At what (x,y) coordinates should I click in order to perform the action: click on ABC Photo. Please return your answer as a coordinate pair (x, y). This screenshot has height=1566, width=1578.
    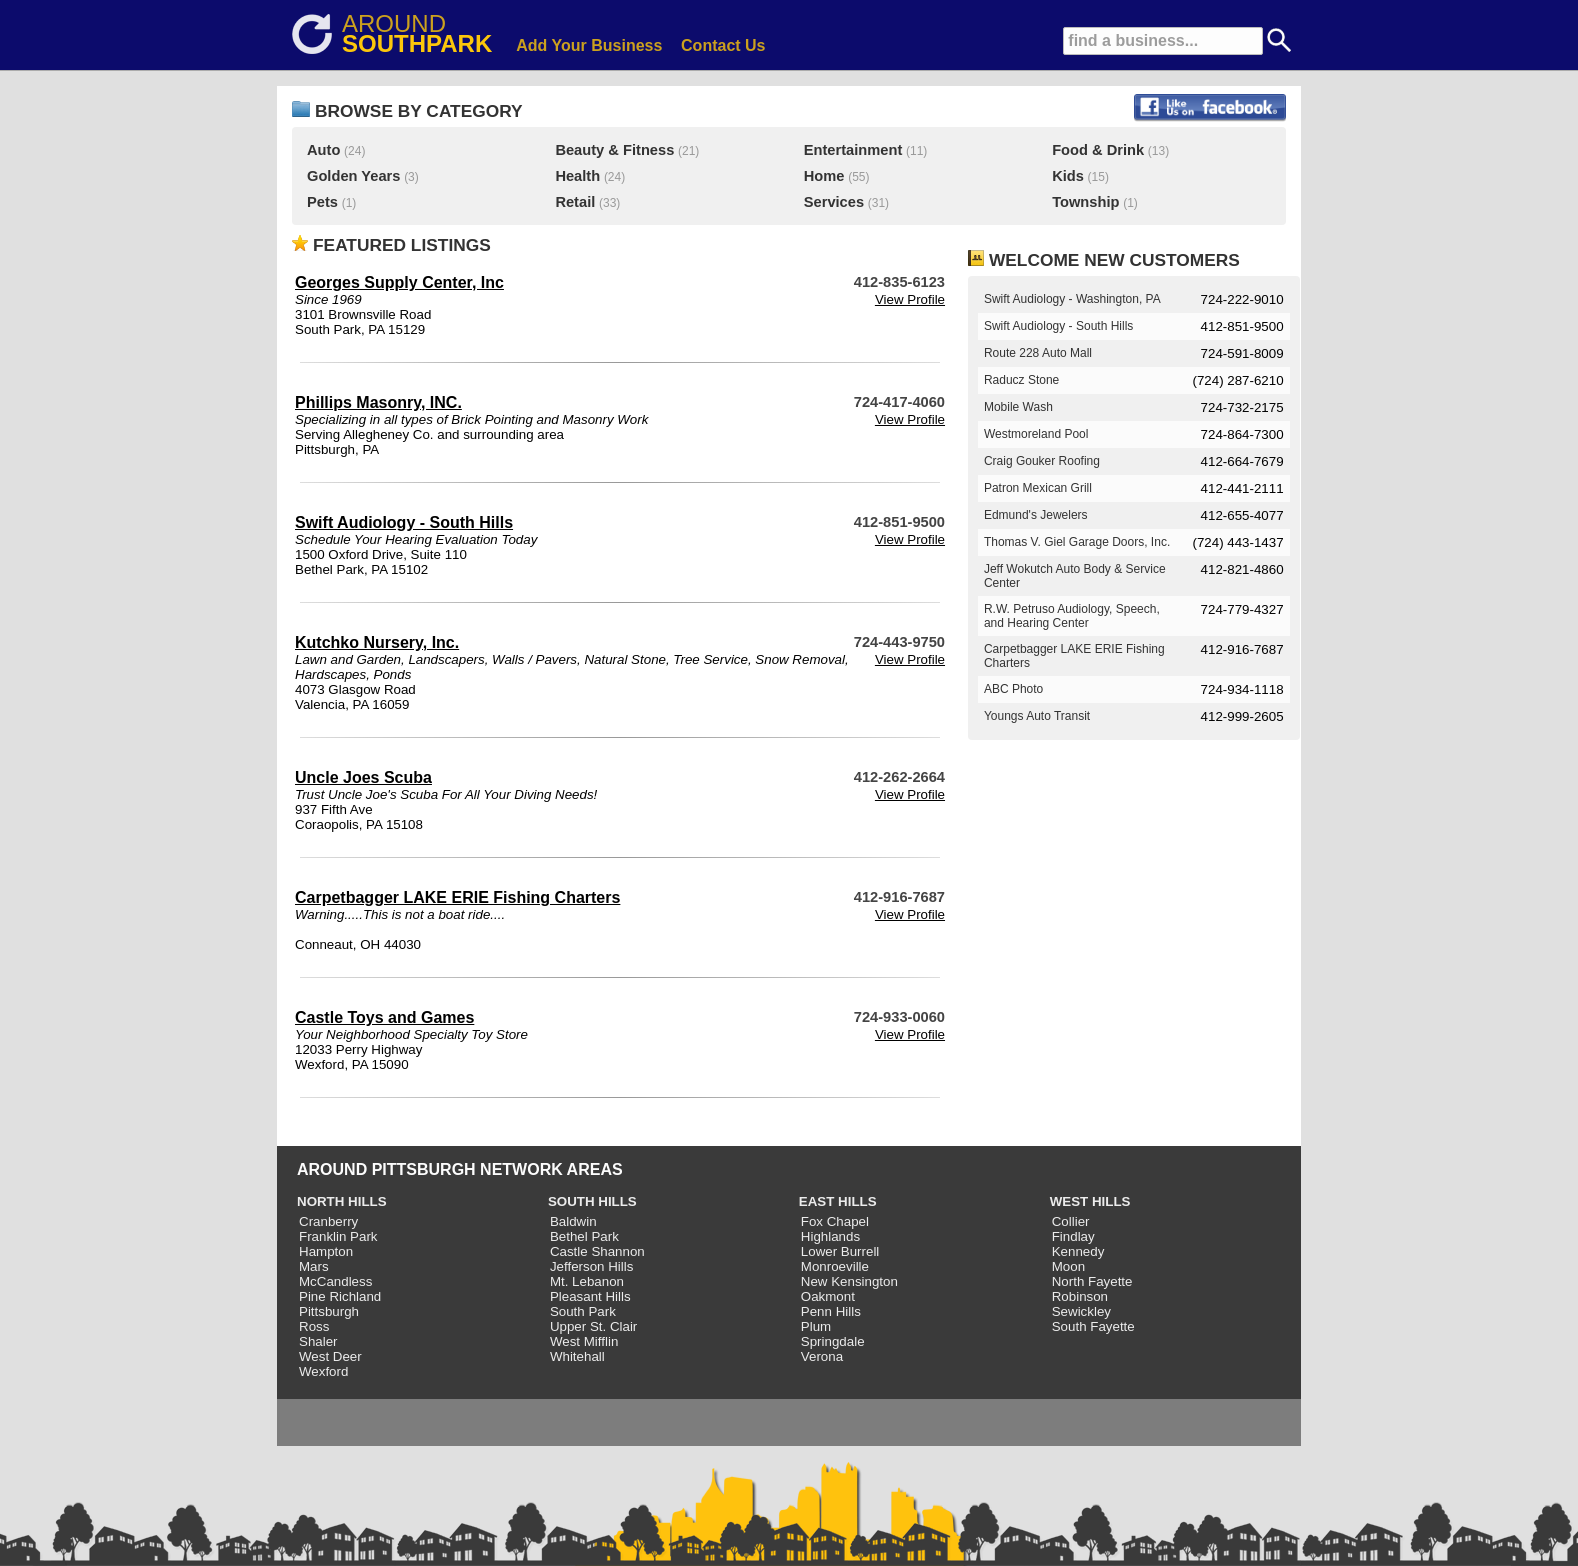
    Looking at the image, I should click on (1013, 689).